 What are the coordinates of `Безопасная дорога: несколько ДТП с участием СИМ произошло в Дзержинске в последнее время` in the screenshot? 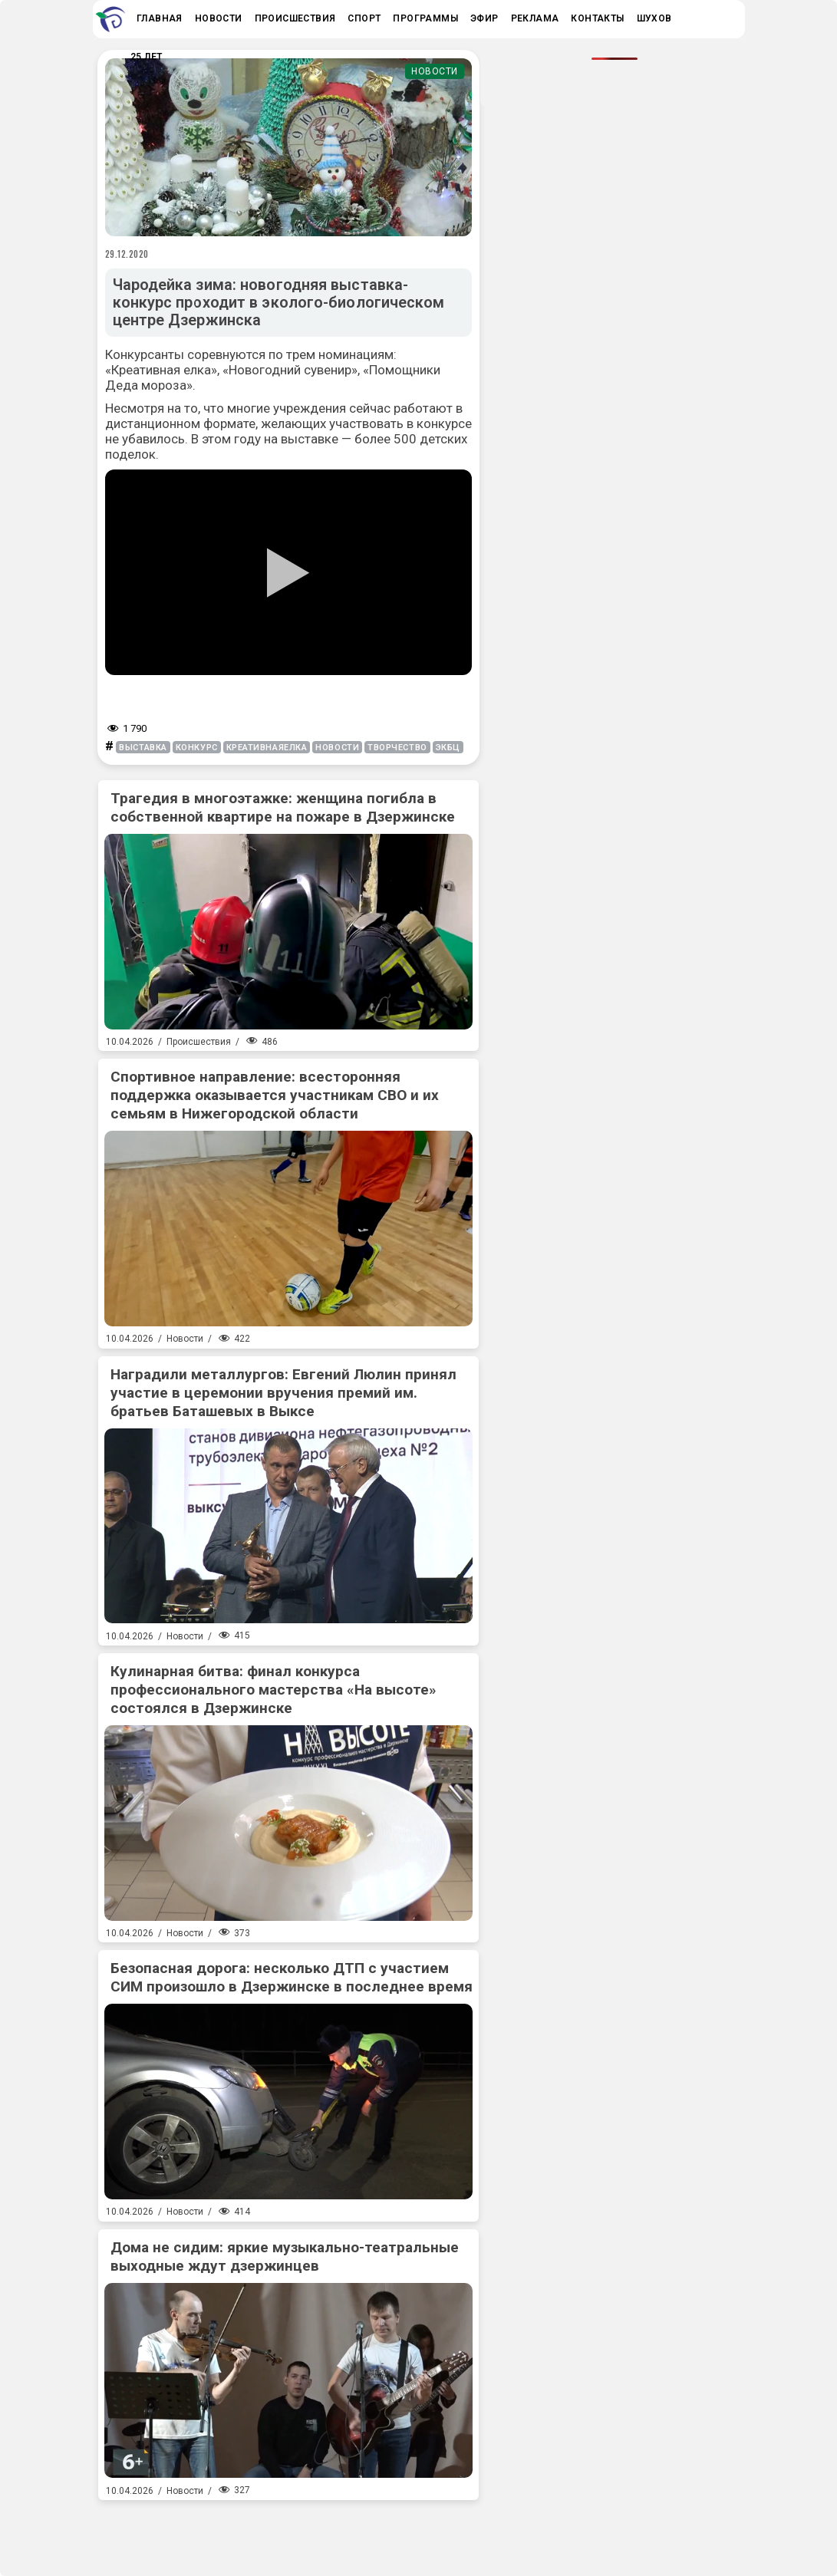 It's located at (291, 1977).